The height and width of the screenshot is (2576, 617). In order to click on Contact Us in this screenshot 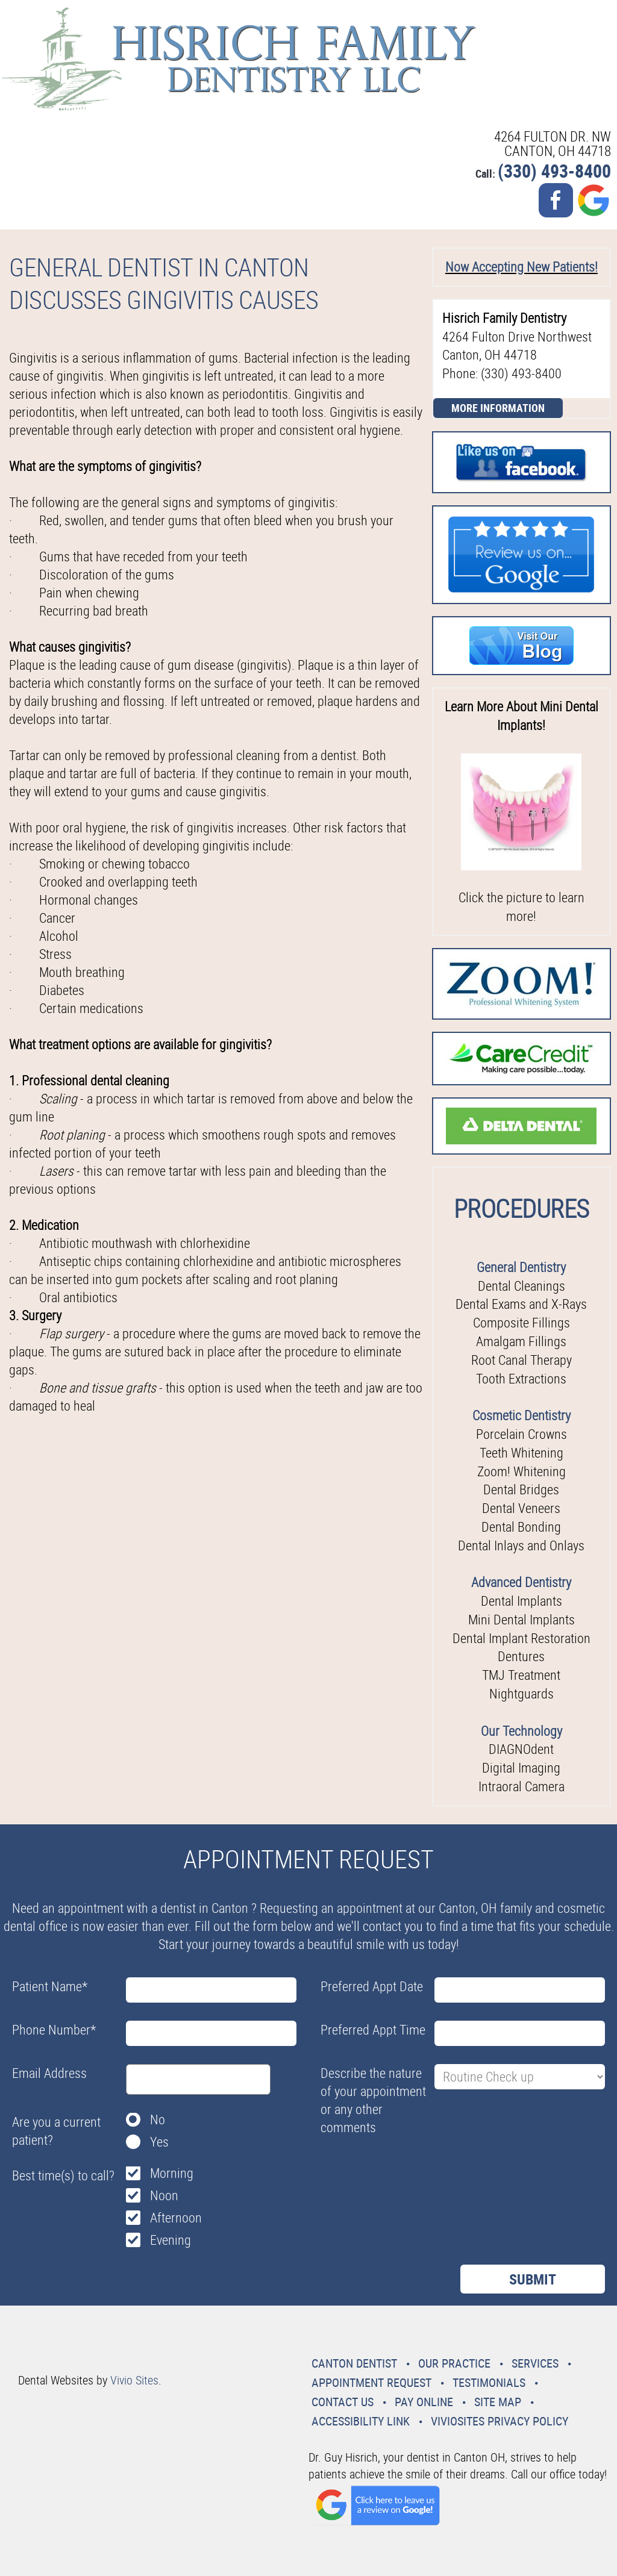, I will do `click(343, 2402)`.